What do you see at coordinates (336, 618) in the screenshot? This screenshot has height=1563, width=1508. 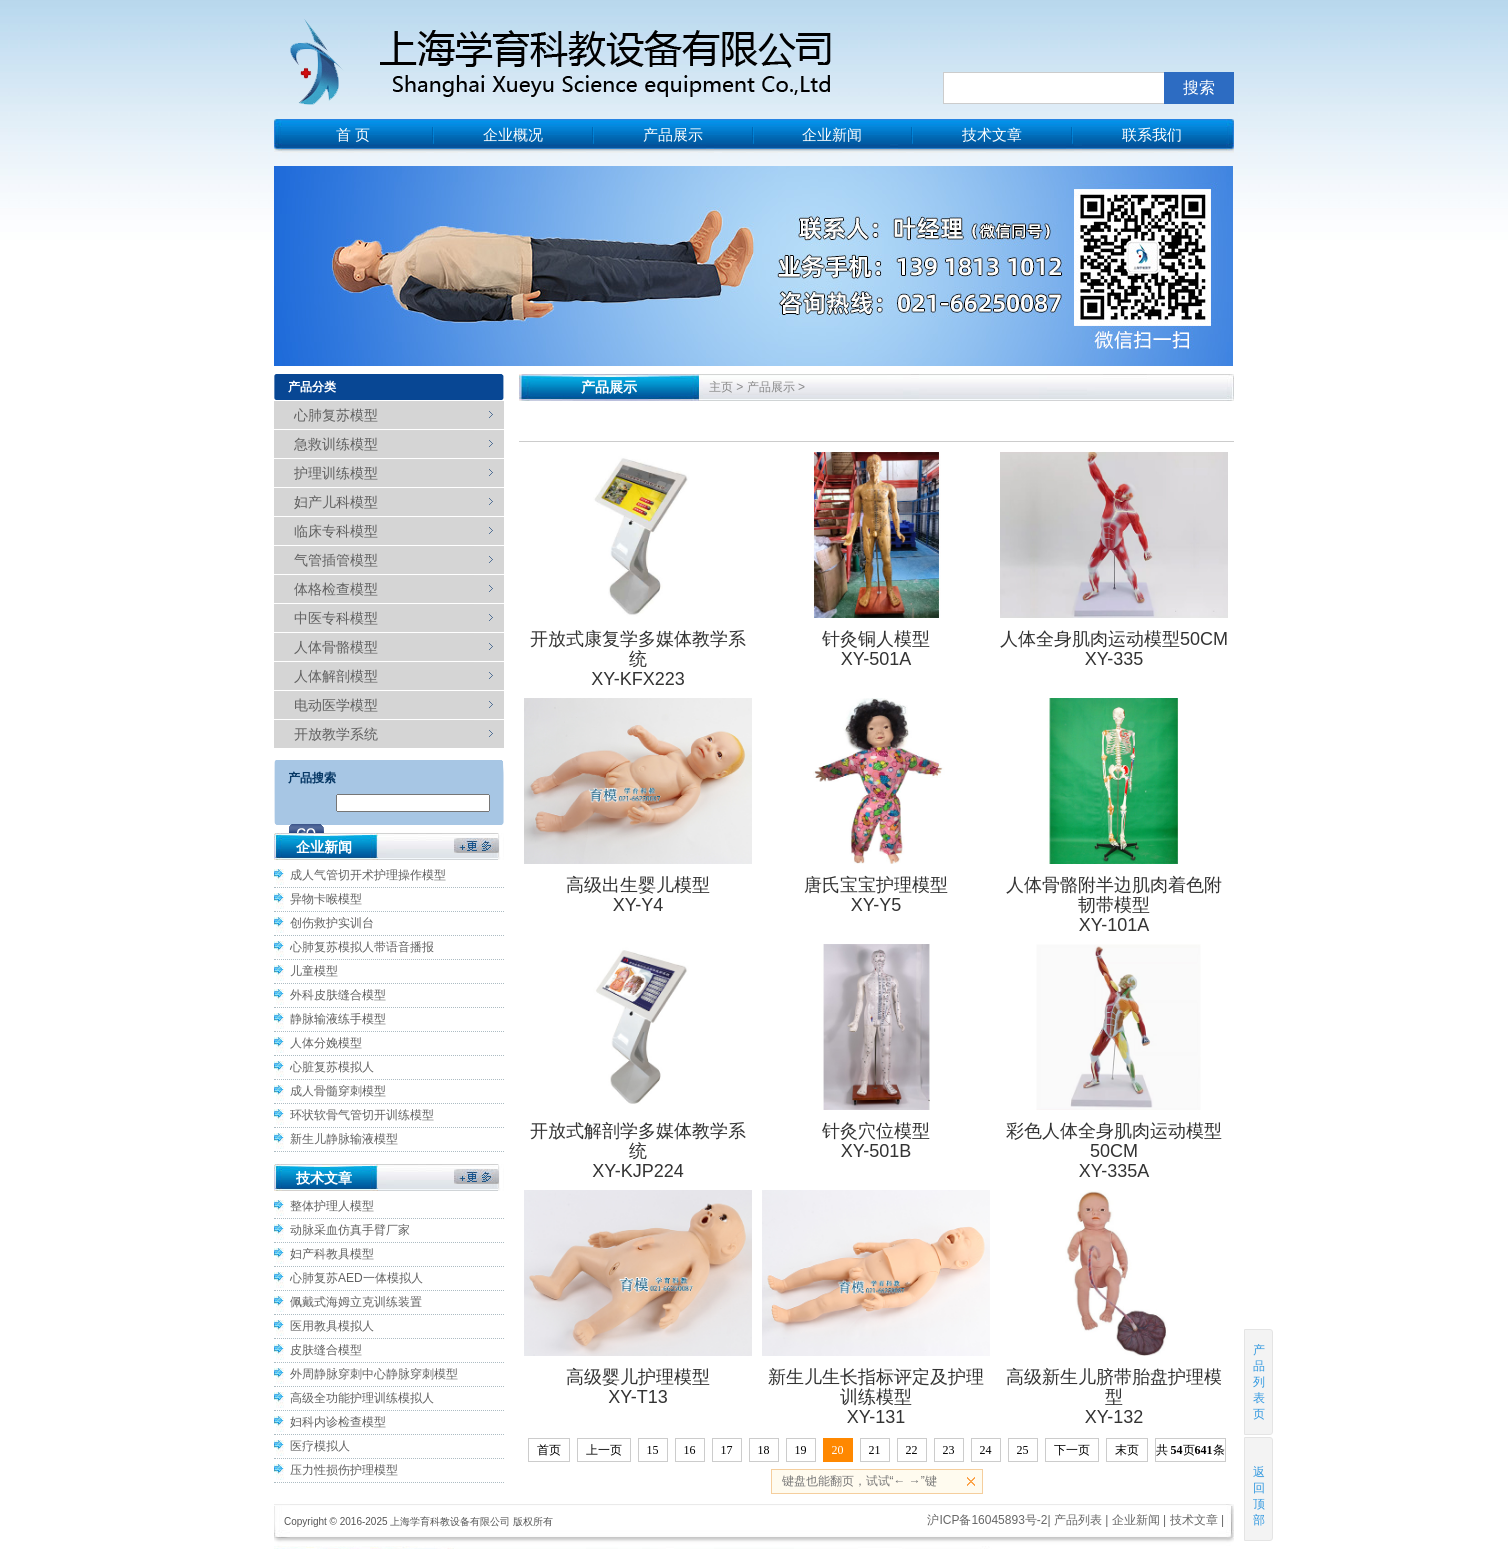 I see `中医专科模型` at bounding box center [336, 618].